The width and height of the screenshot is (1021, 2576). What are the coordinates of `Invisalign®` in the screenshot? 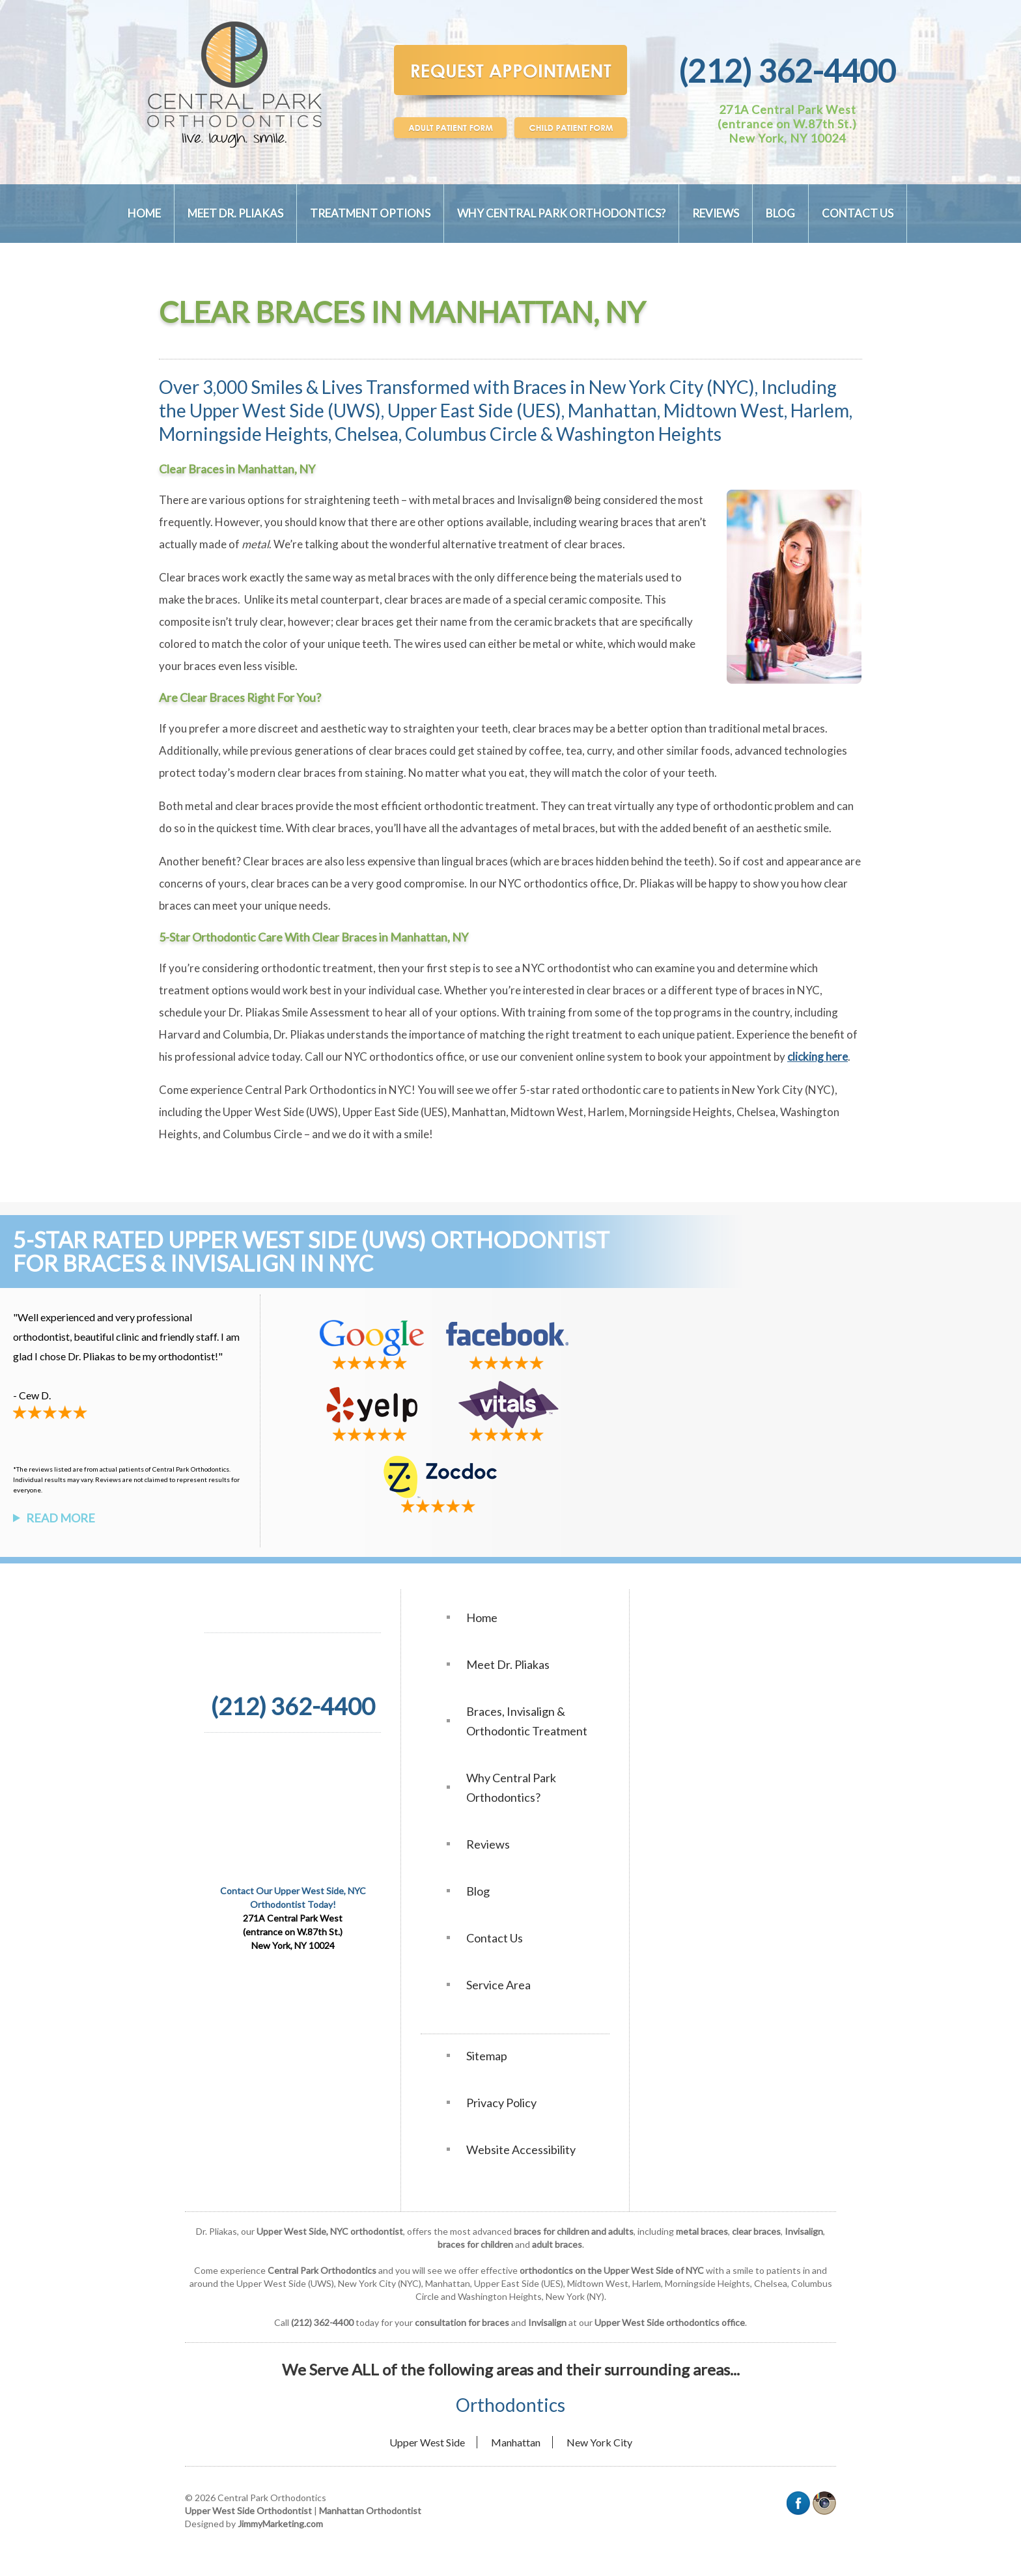 It's located at (545, 500).